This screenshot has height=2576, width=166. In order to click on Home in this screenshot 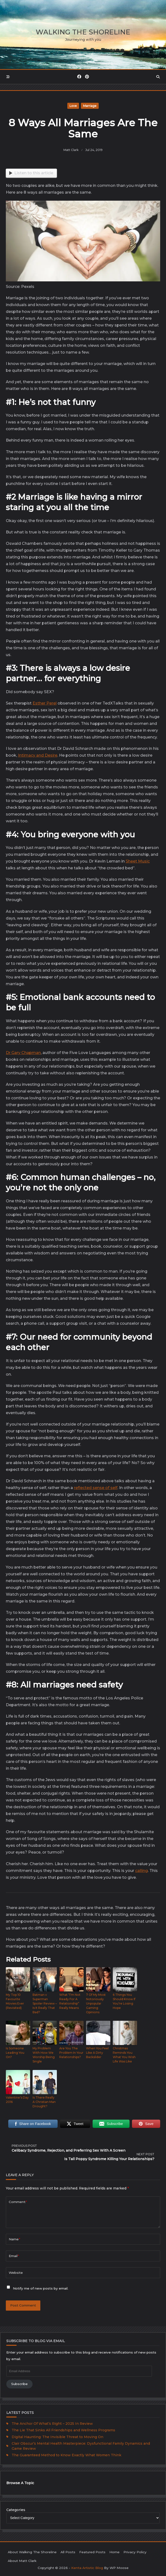, I will do `click(114, 2552)`.